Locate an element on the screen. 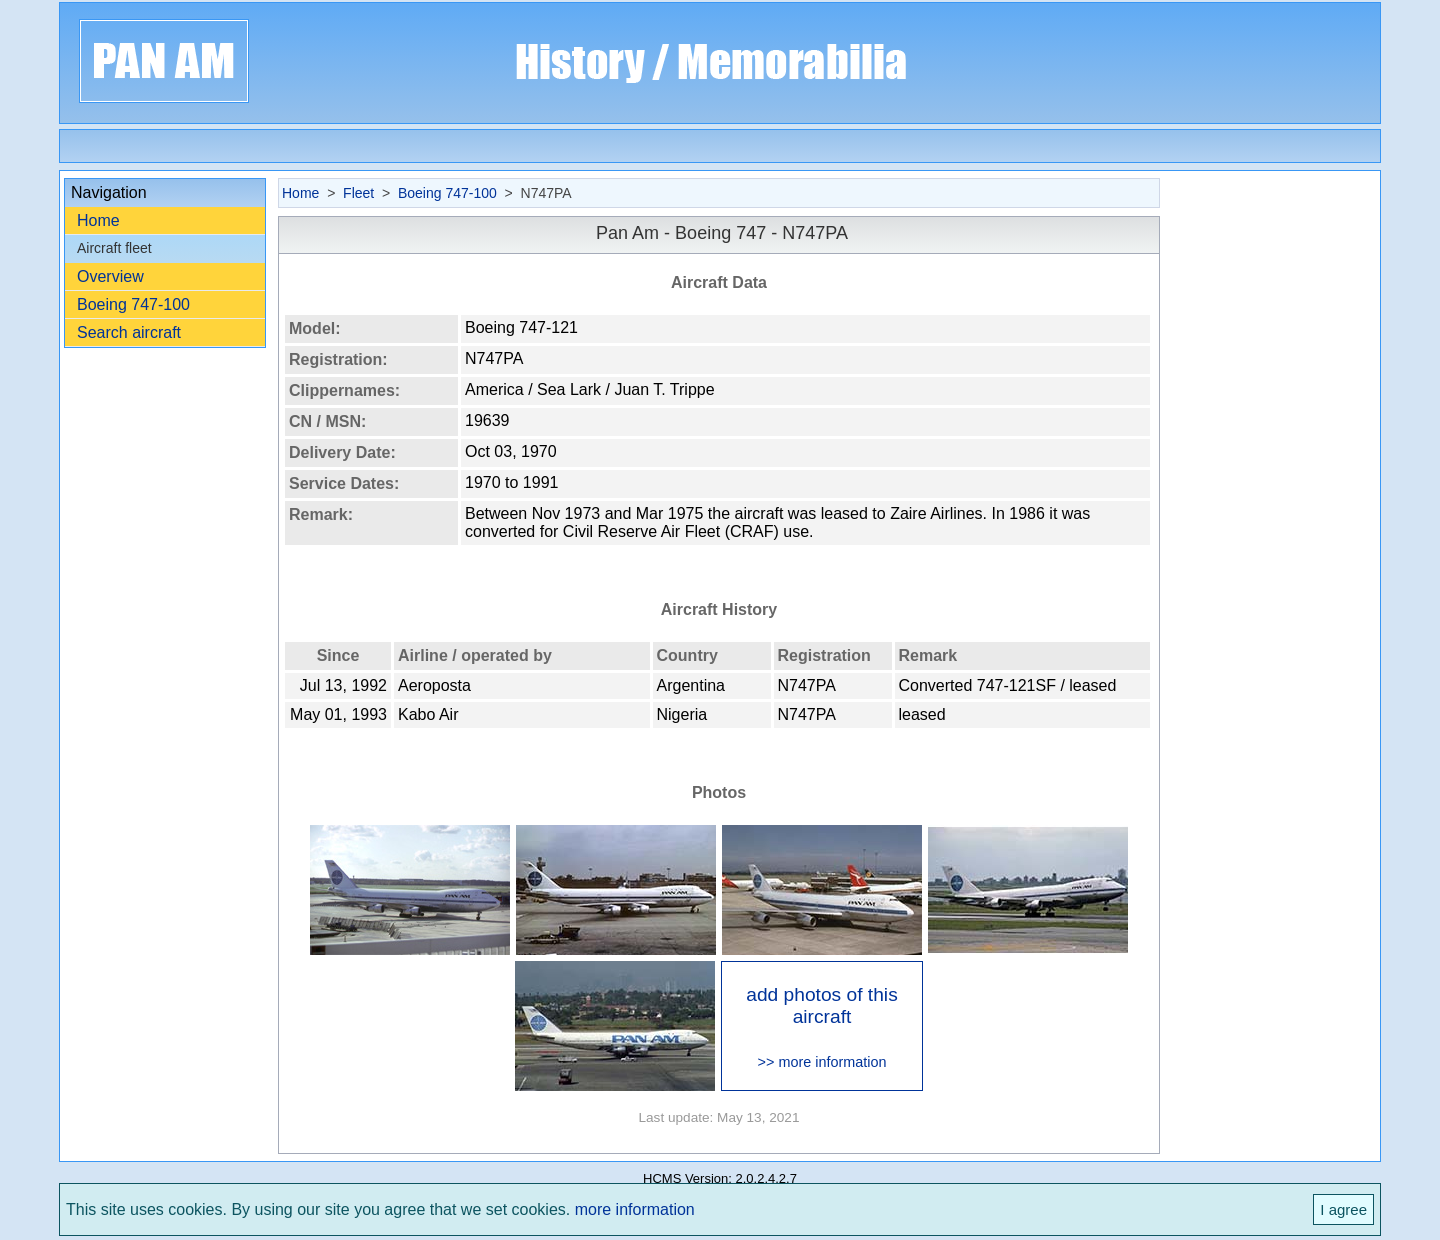 The image size is (1440, 1240). Overview is located at coordinates (110, 276).